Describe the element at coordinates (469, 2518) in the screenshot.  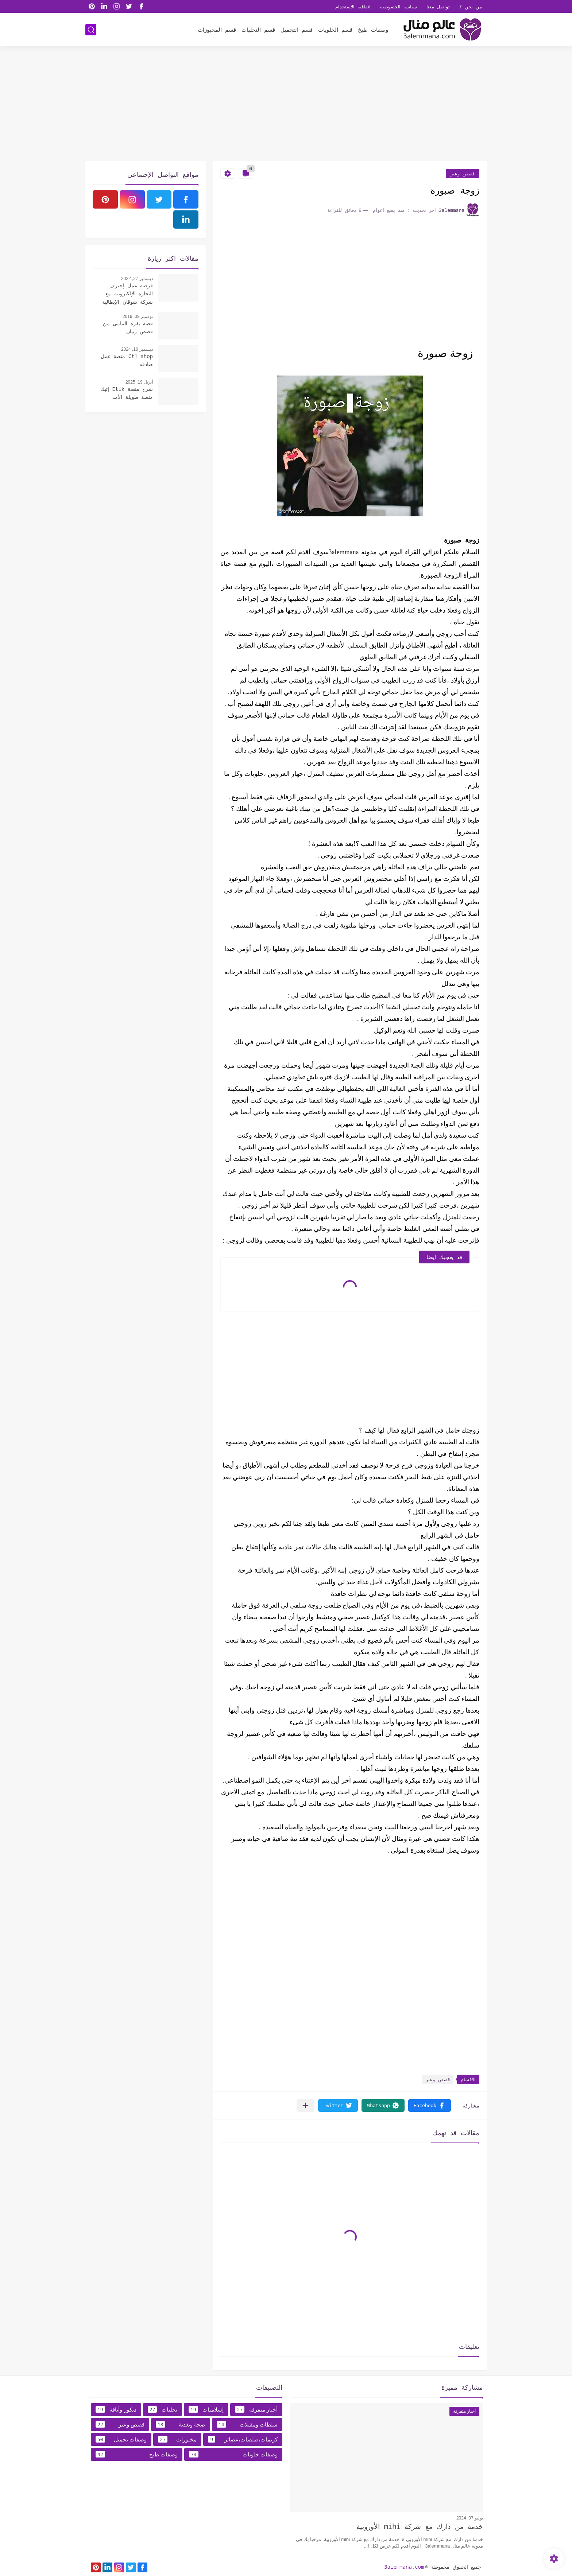
I see `يوليو 07, 2024` at that location.